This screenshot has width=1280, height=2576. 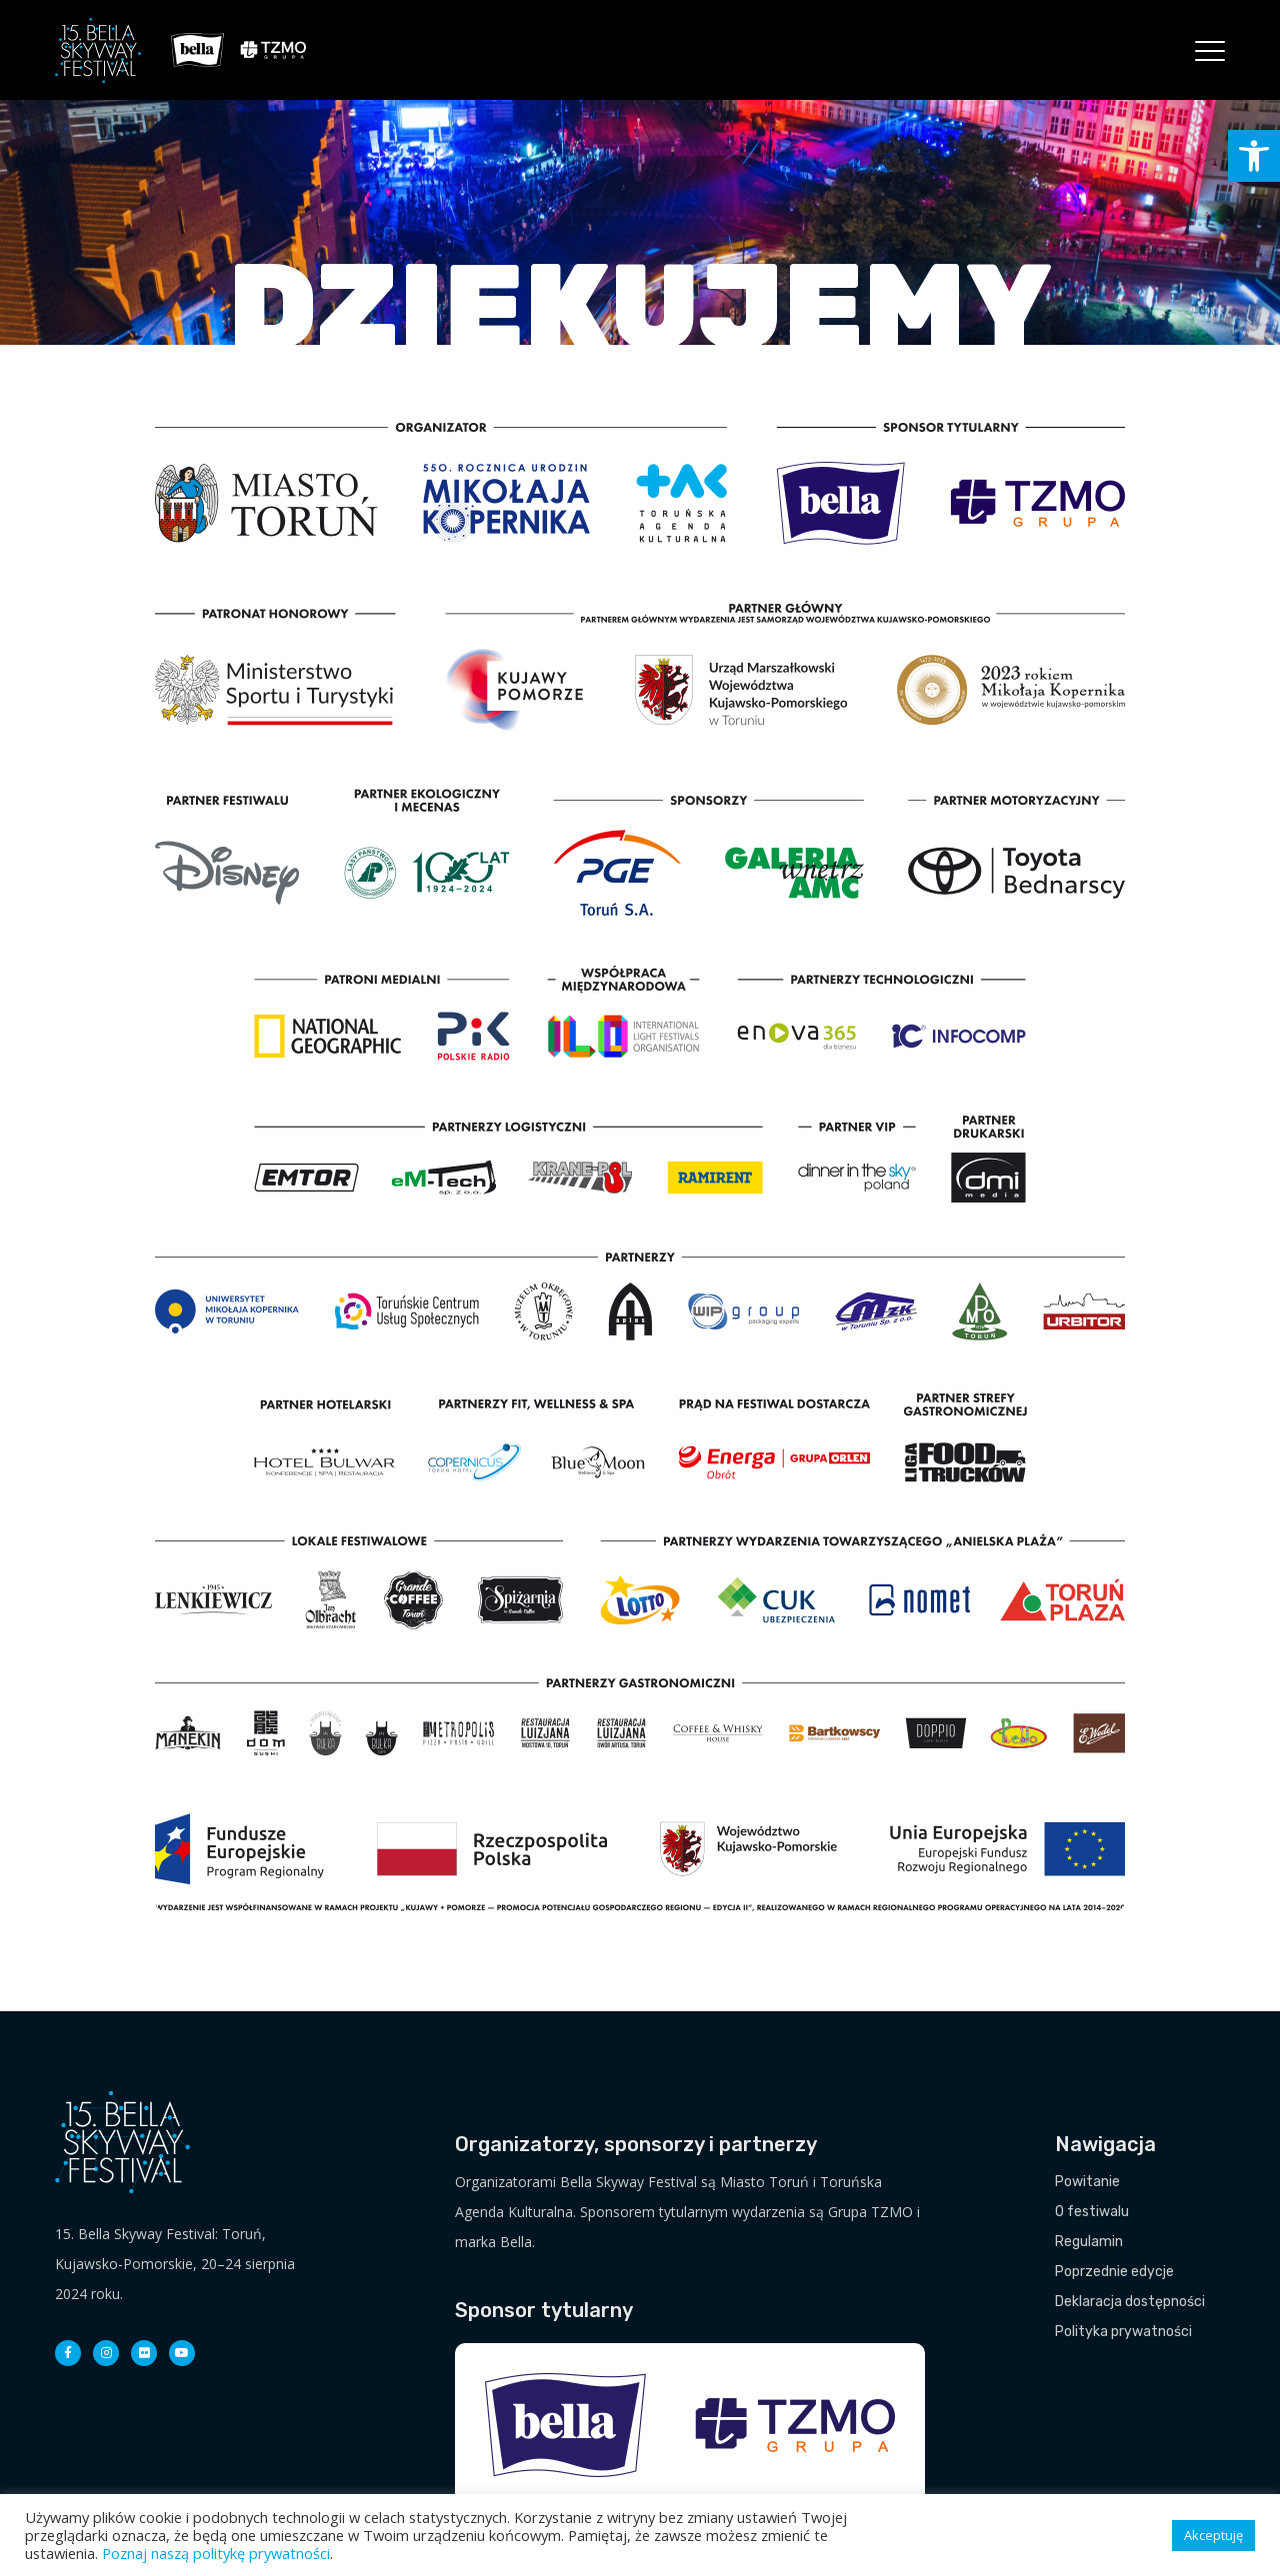 What do you see at coordinates (216, 2553) in the screenshot?
I see `Poznaj naszą politykę prywatności` at bounding box center [216, 2553].